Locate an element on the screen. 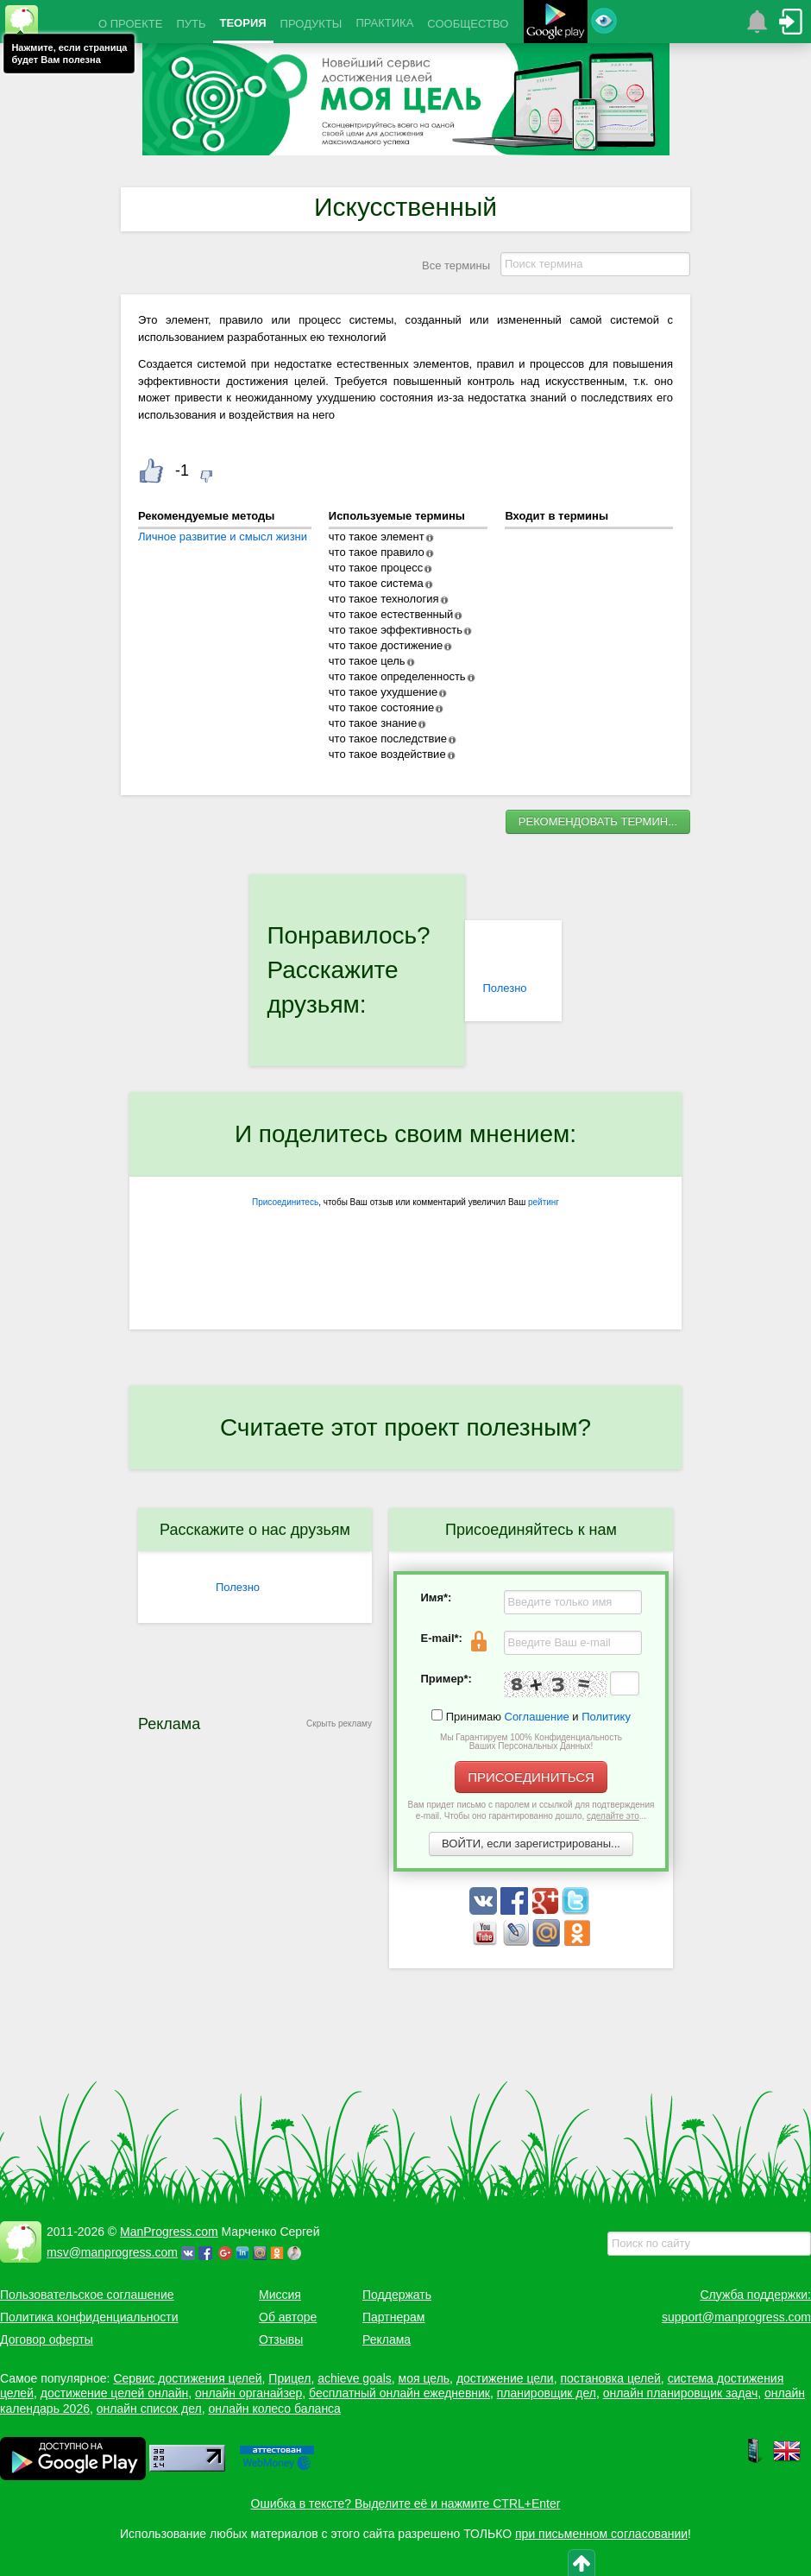 This screenshot has width=811, height=2576. ПРОДУКТЫ is located at coordinates (311, 23).